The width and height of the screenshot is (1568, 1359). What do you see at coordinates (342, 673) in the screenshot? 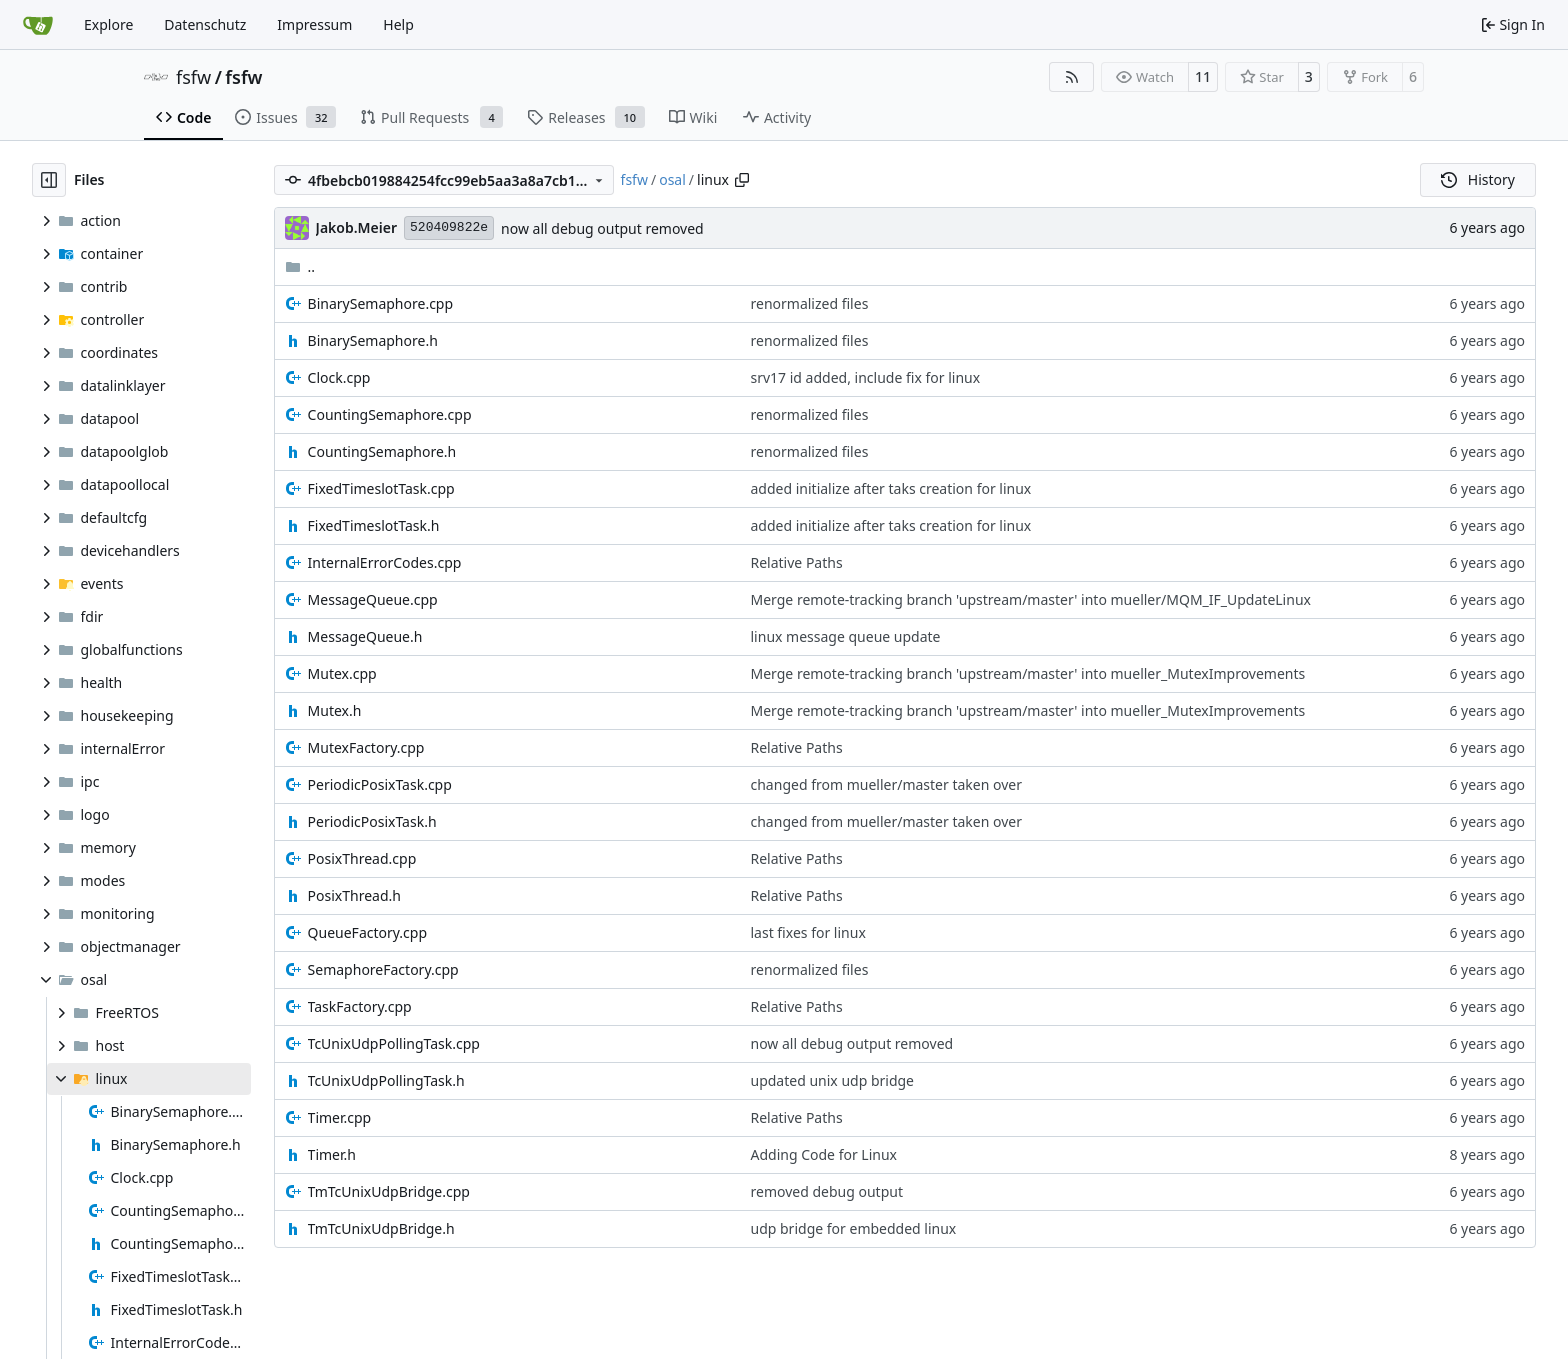
I see `Mutex.cpp` at bounding box center [342, 673].